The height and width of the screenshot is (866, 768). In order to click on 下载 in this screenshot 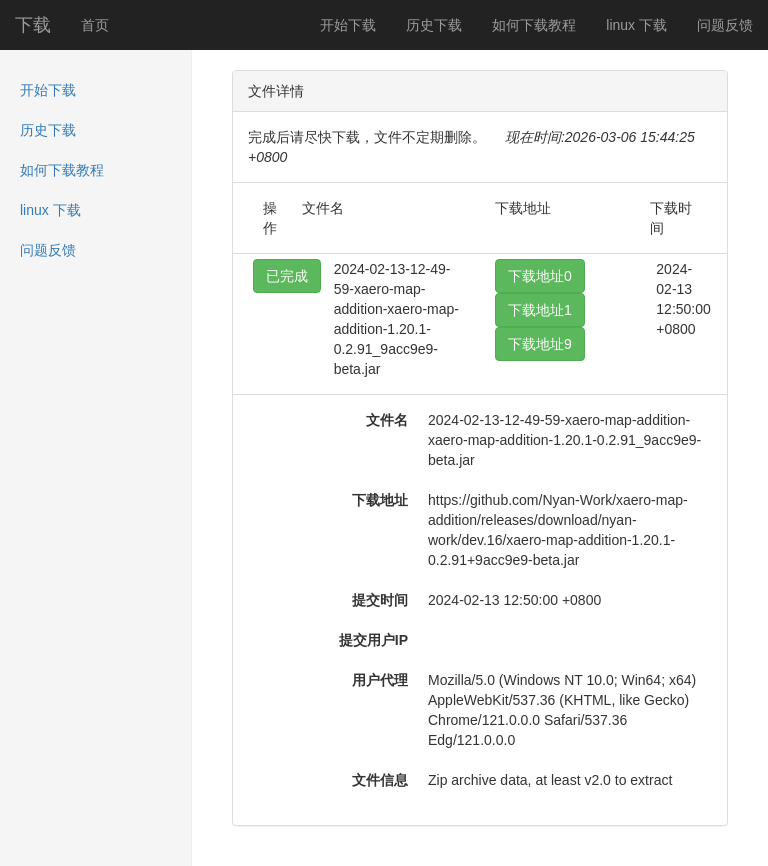, I will do `click(33, 25)`.